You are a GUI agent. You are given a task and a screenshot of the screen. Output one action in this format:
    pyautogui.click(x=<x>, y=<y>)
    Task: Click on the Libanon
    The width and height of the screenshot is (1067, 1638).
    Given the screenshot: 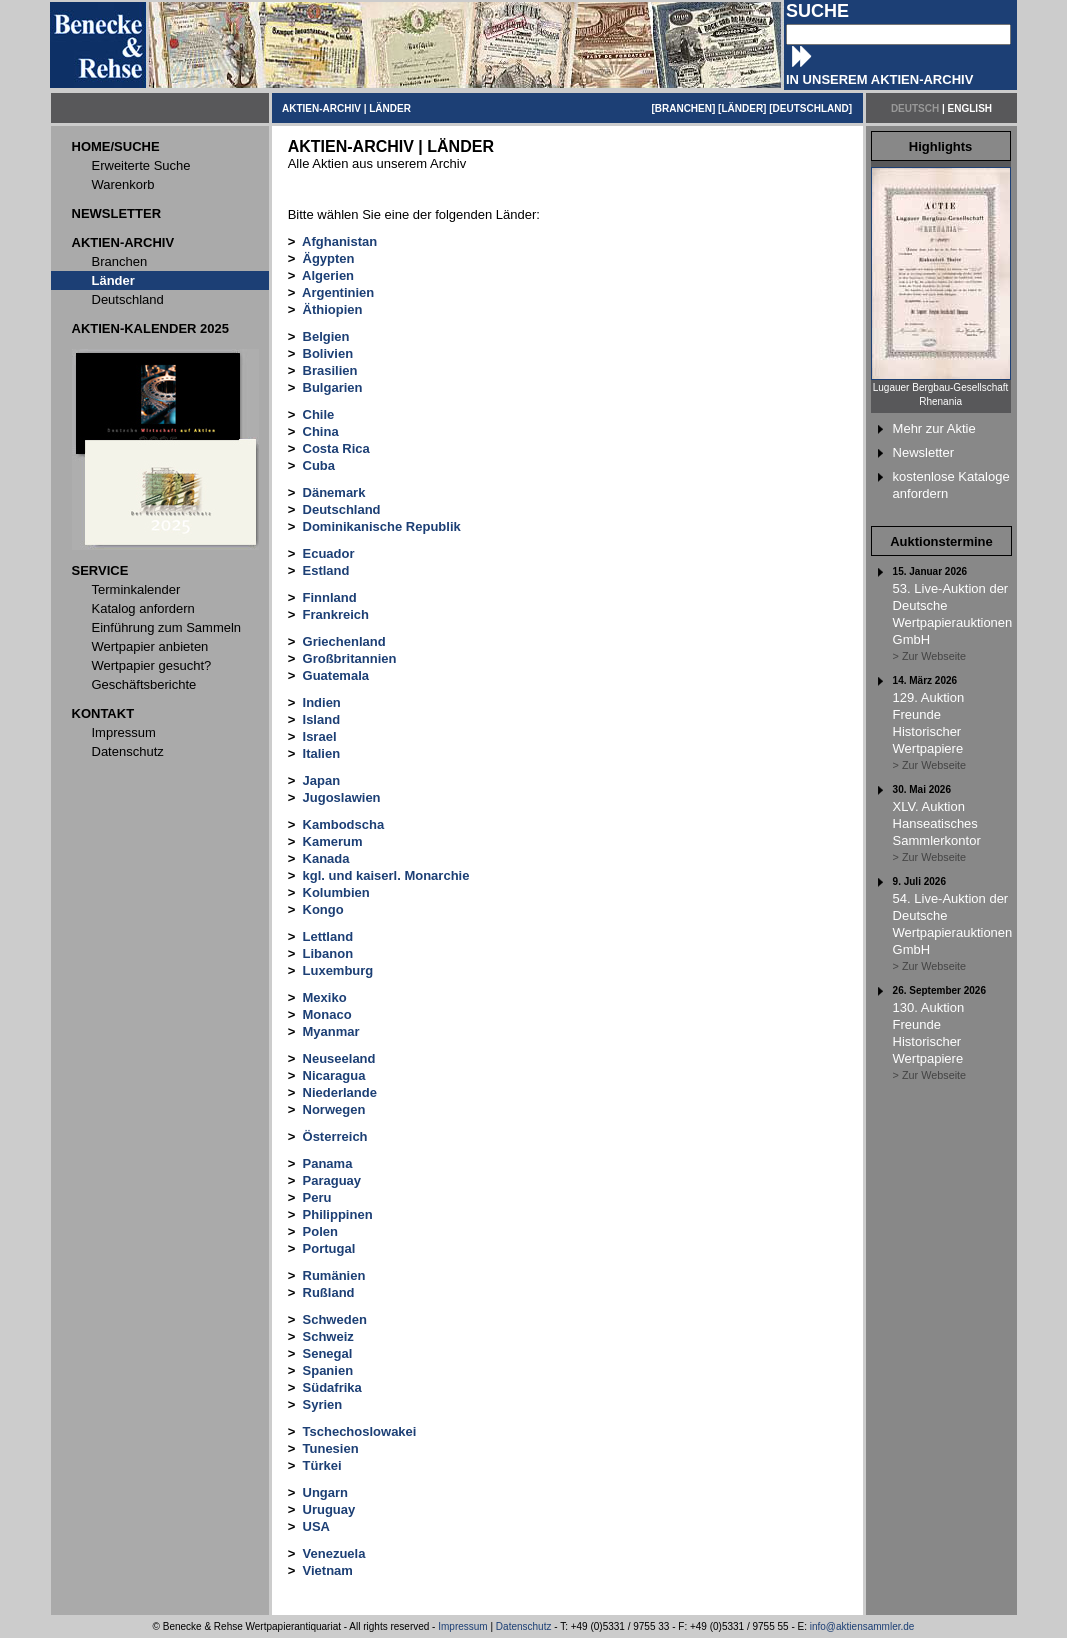 What is the action you would take?
    pyautogui.click(x=328, y=953)
    